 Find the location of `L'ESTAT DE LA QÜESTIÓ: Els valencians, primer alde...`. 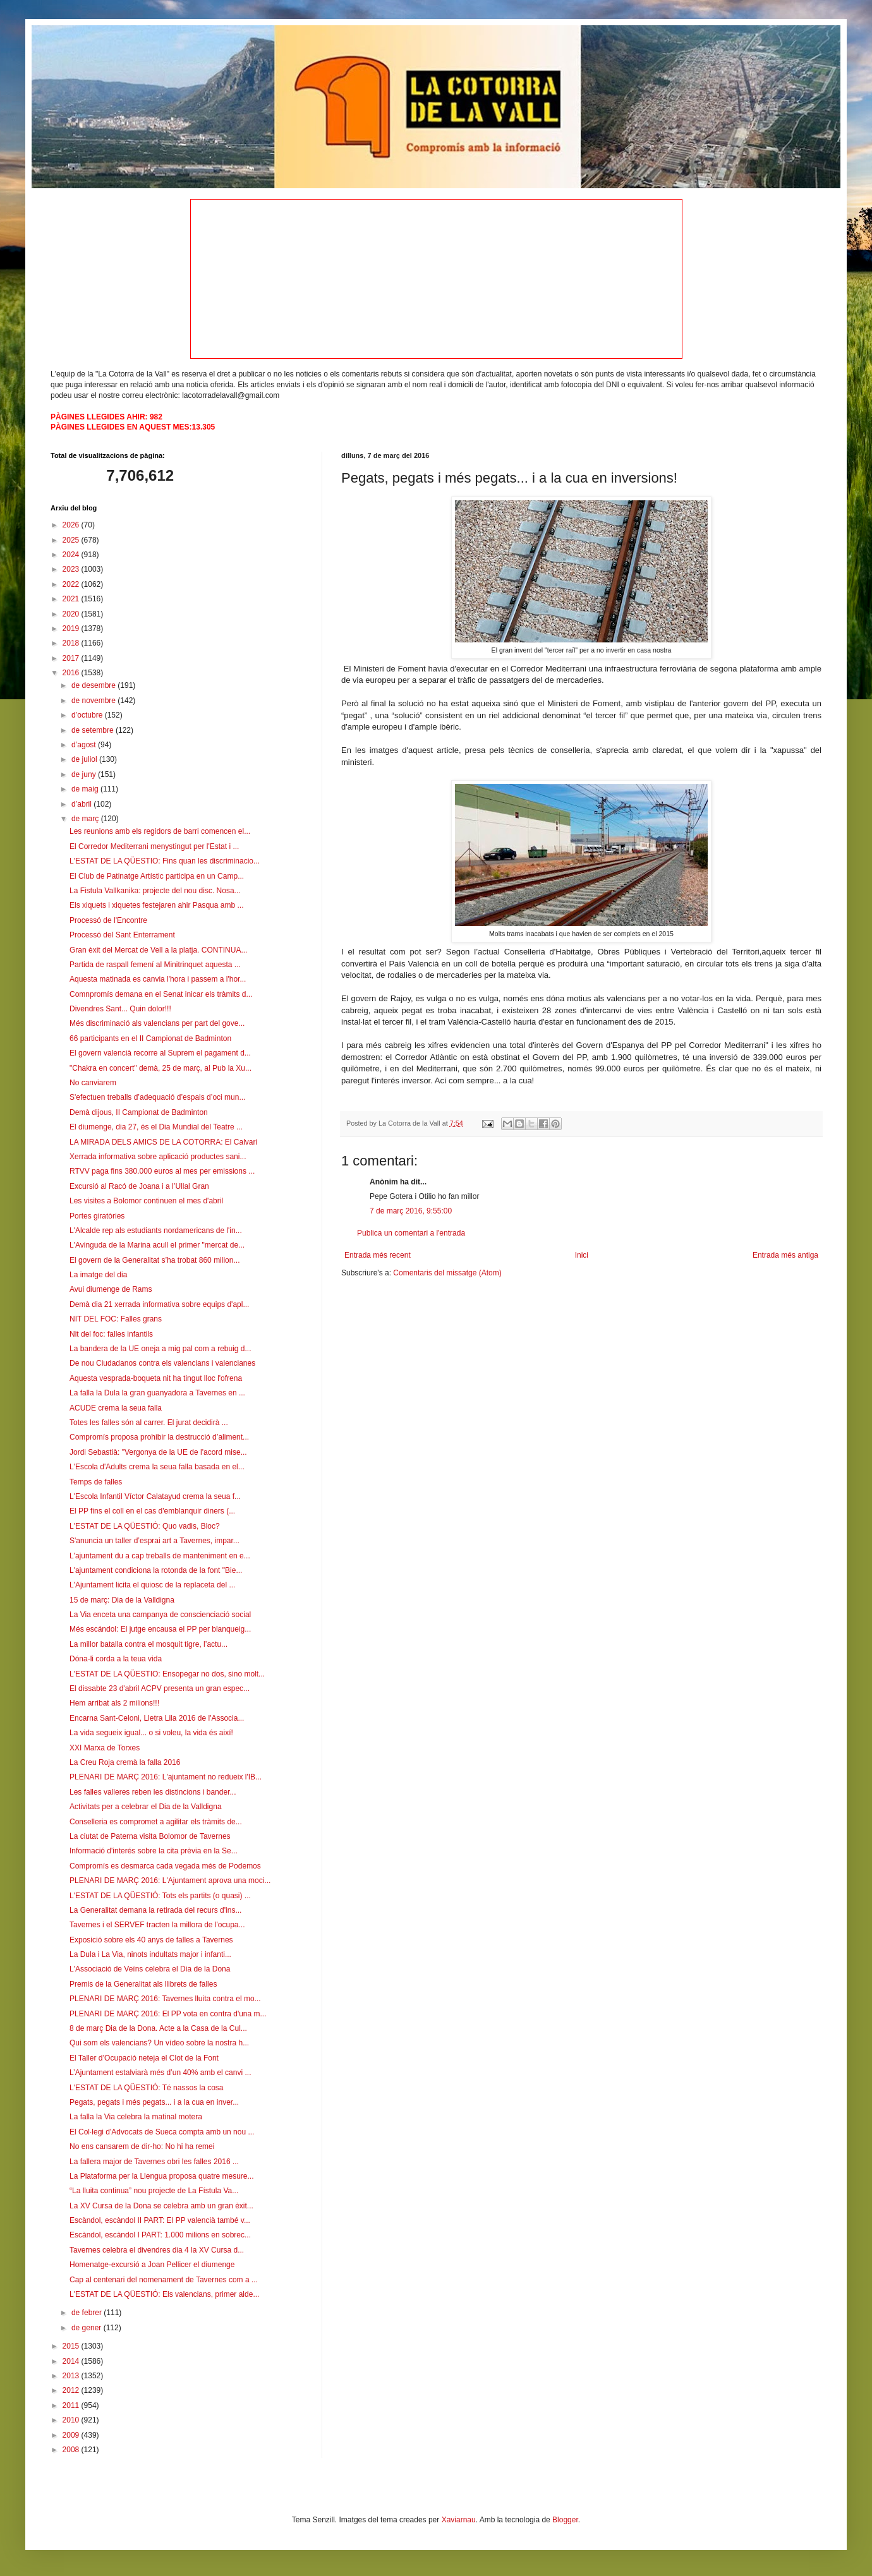

L'ESTAT DE LA QÜESTIÓ: Els valencians, primer alde... is located at coordinates (164, 2294).